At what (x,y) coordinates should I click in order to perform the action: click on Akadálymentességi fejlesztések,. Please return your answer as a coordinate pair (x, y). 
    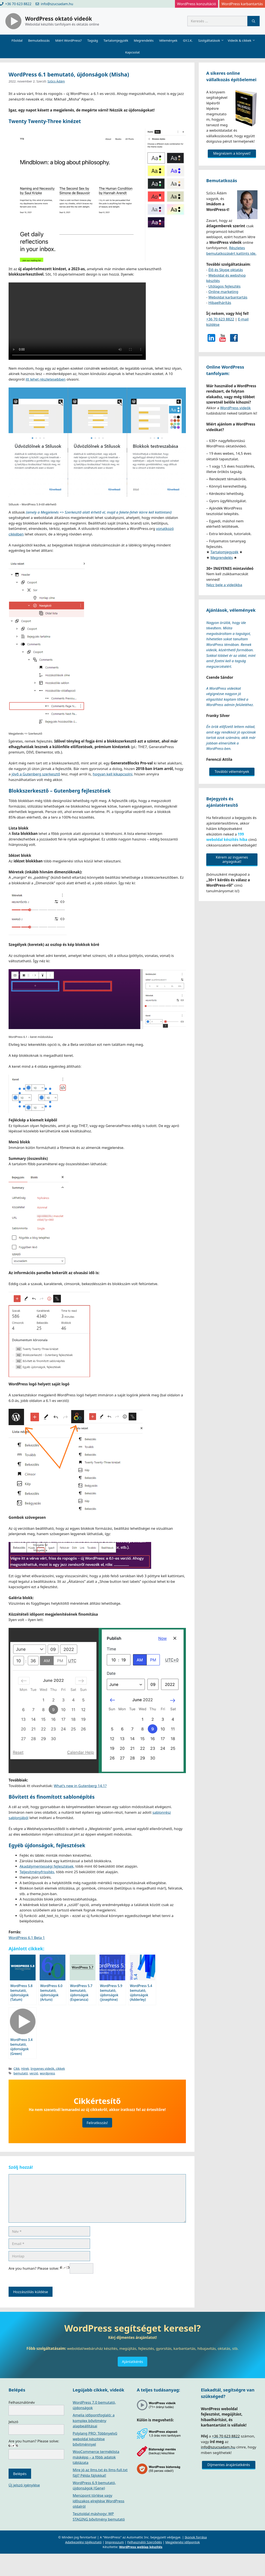
    Looking at the image, I should click on (47, 1866).